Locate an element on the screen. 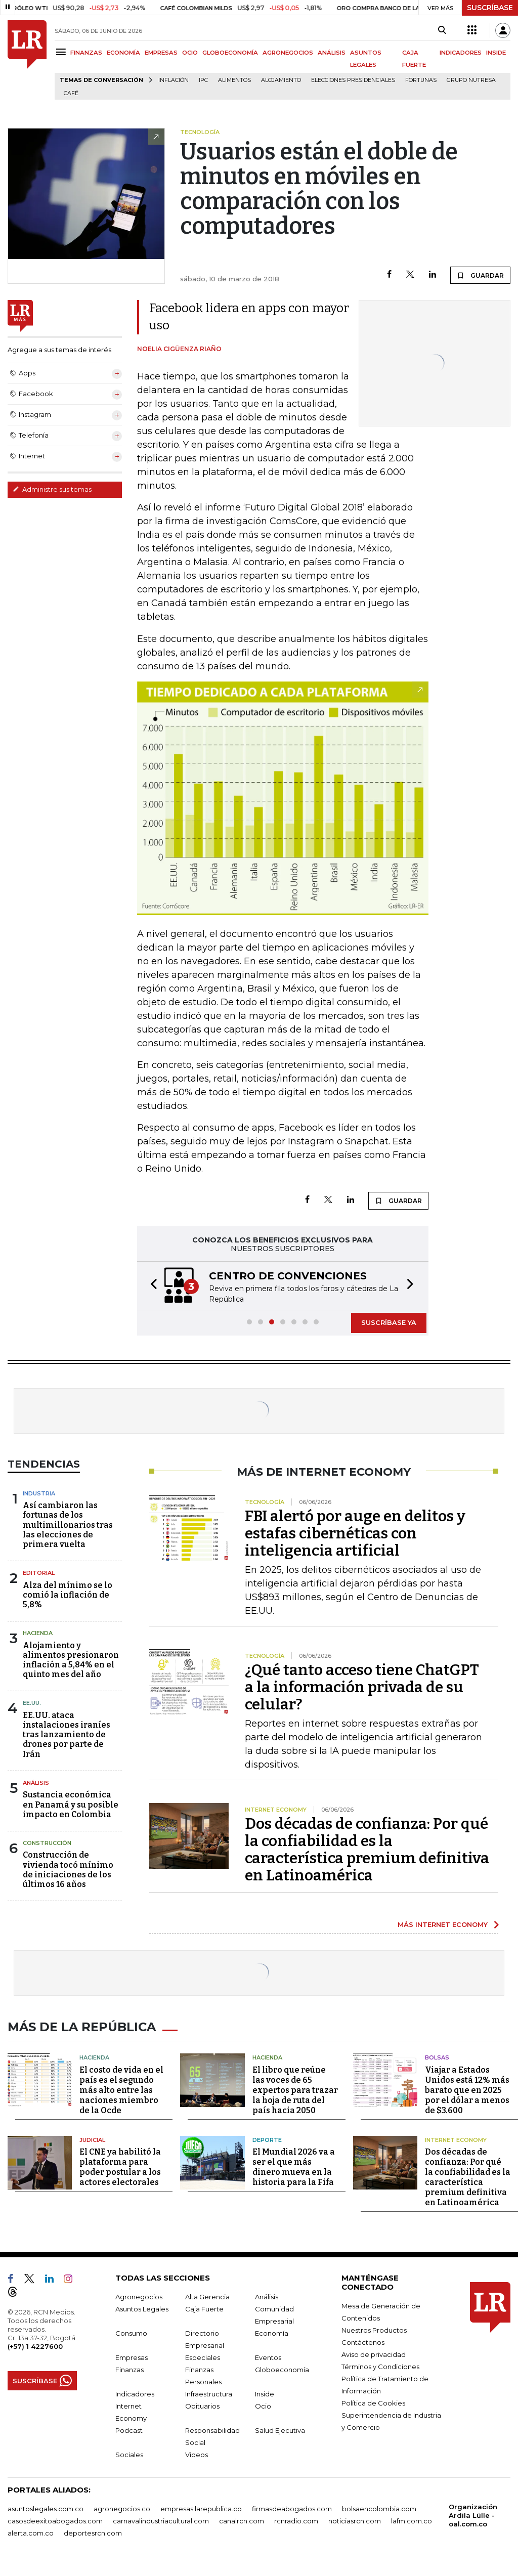 This screenshot has width=518, height=2576. Especiales is located at coordinates (202, 2368).